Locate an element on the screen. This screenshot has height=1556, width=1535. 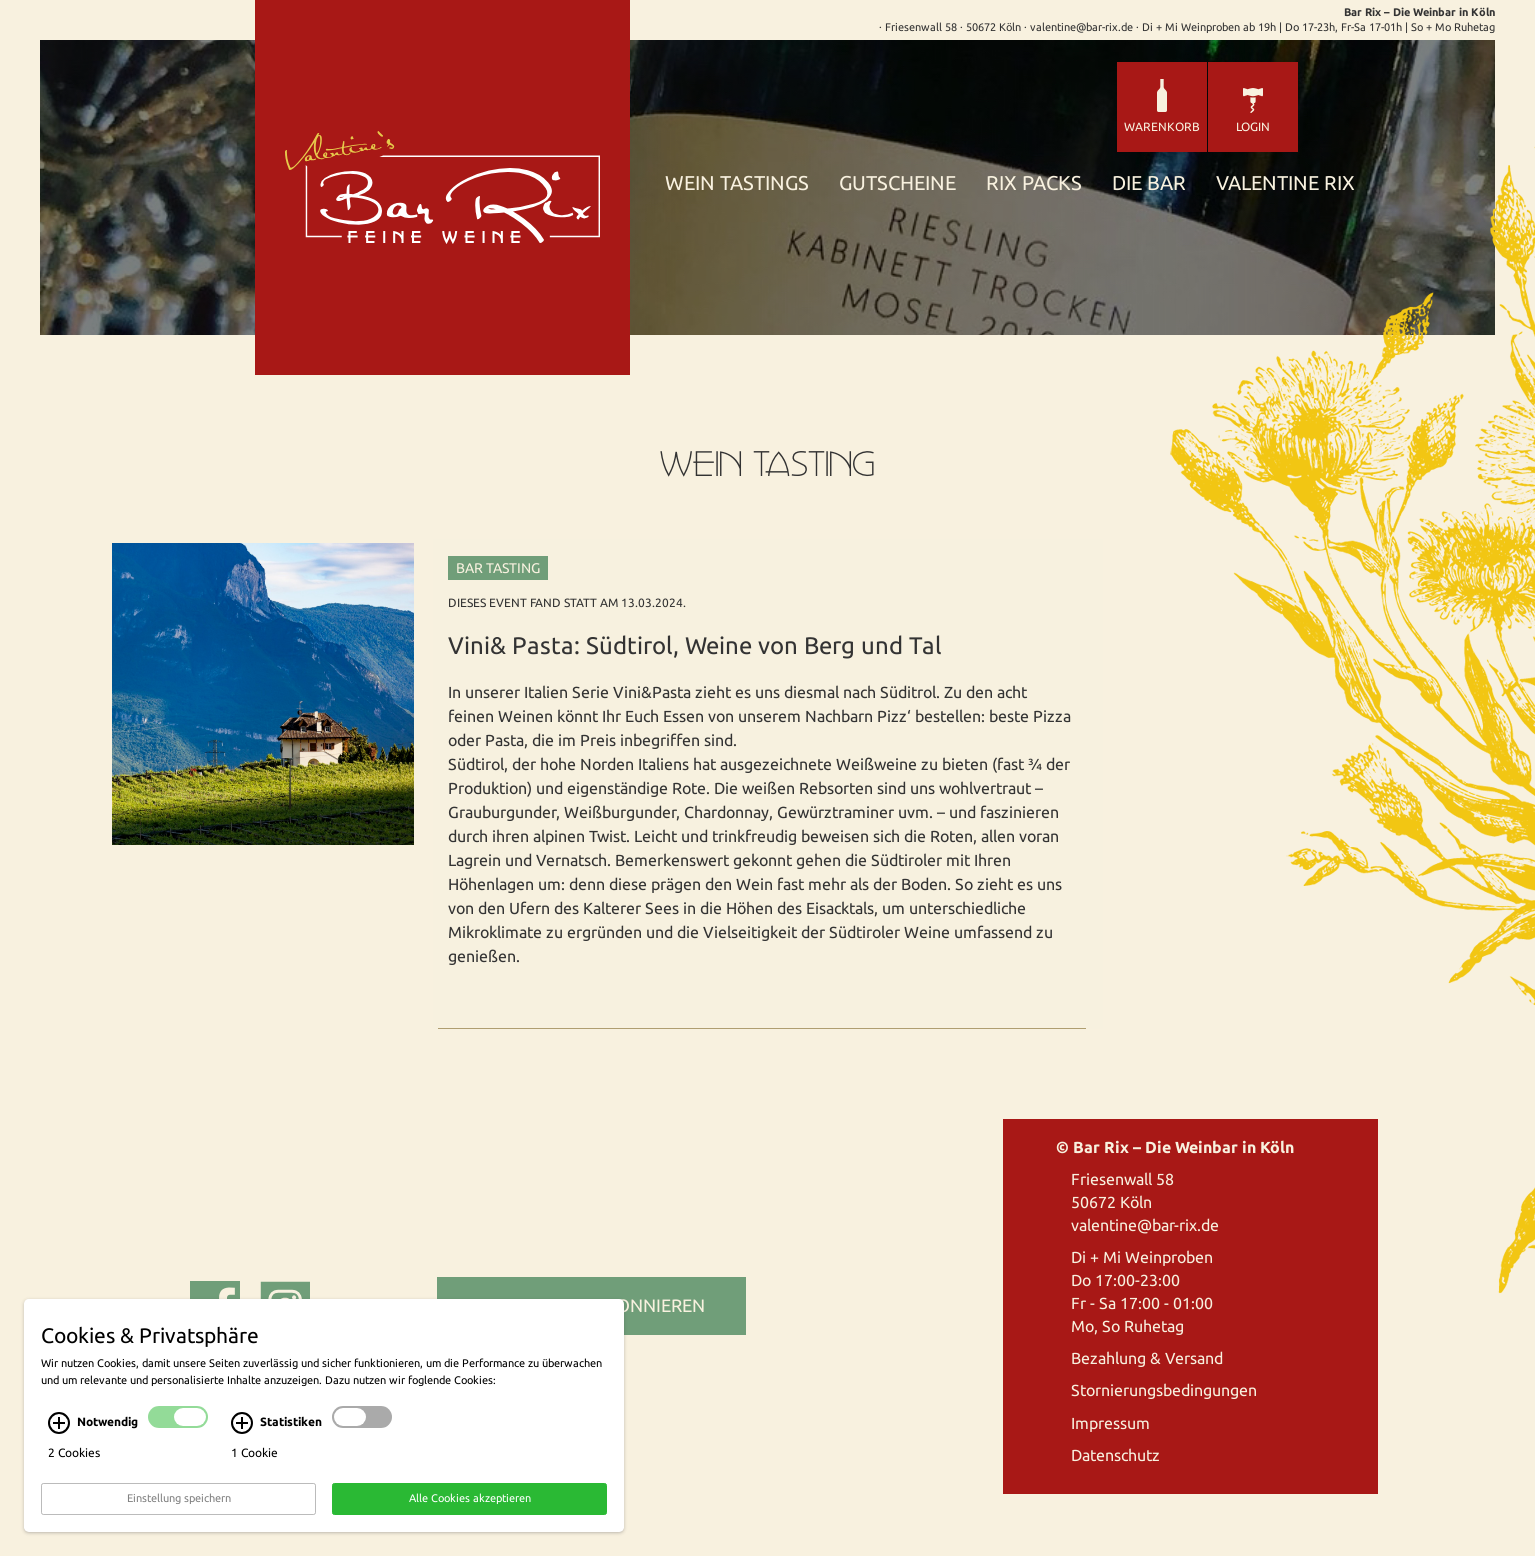
Alle Cookies akzeptieren is located at coordinates (470, 1534).